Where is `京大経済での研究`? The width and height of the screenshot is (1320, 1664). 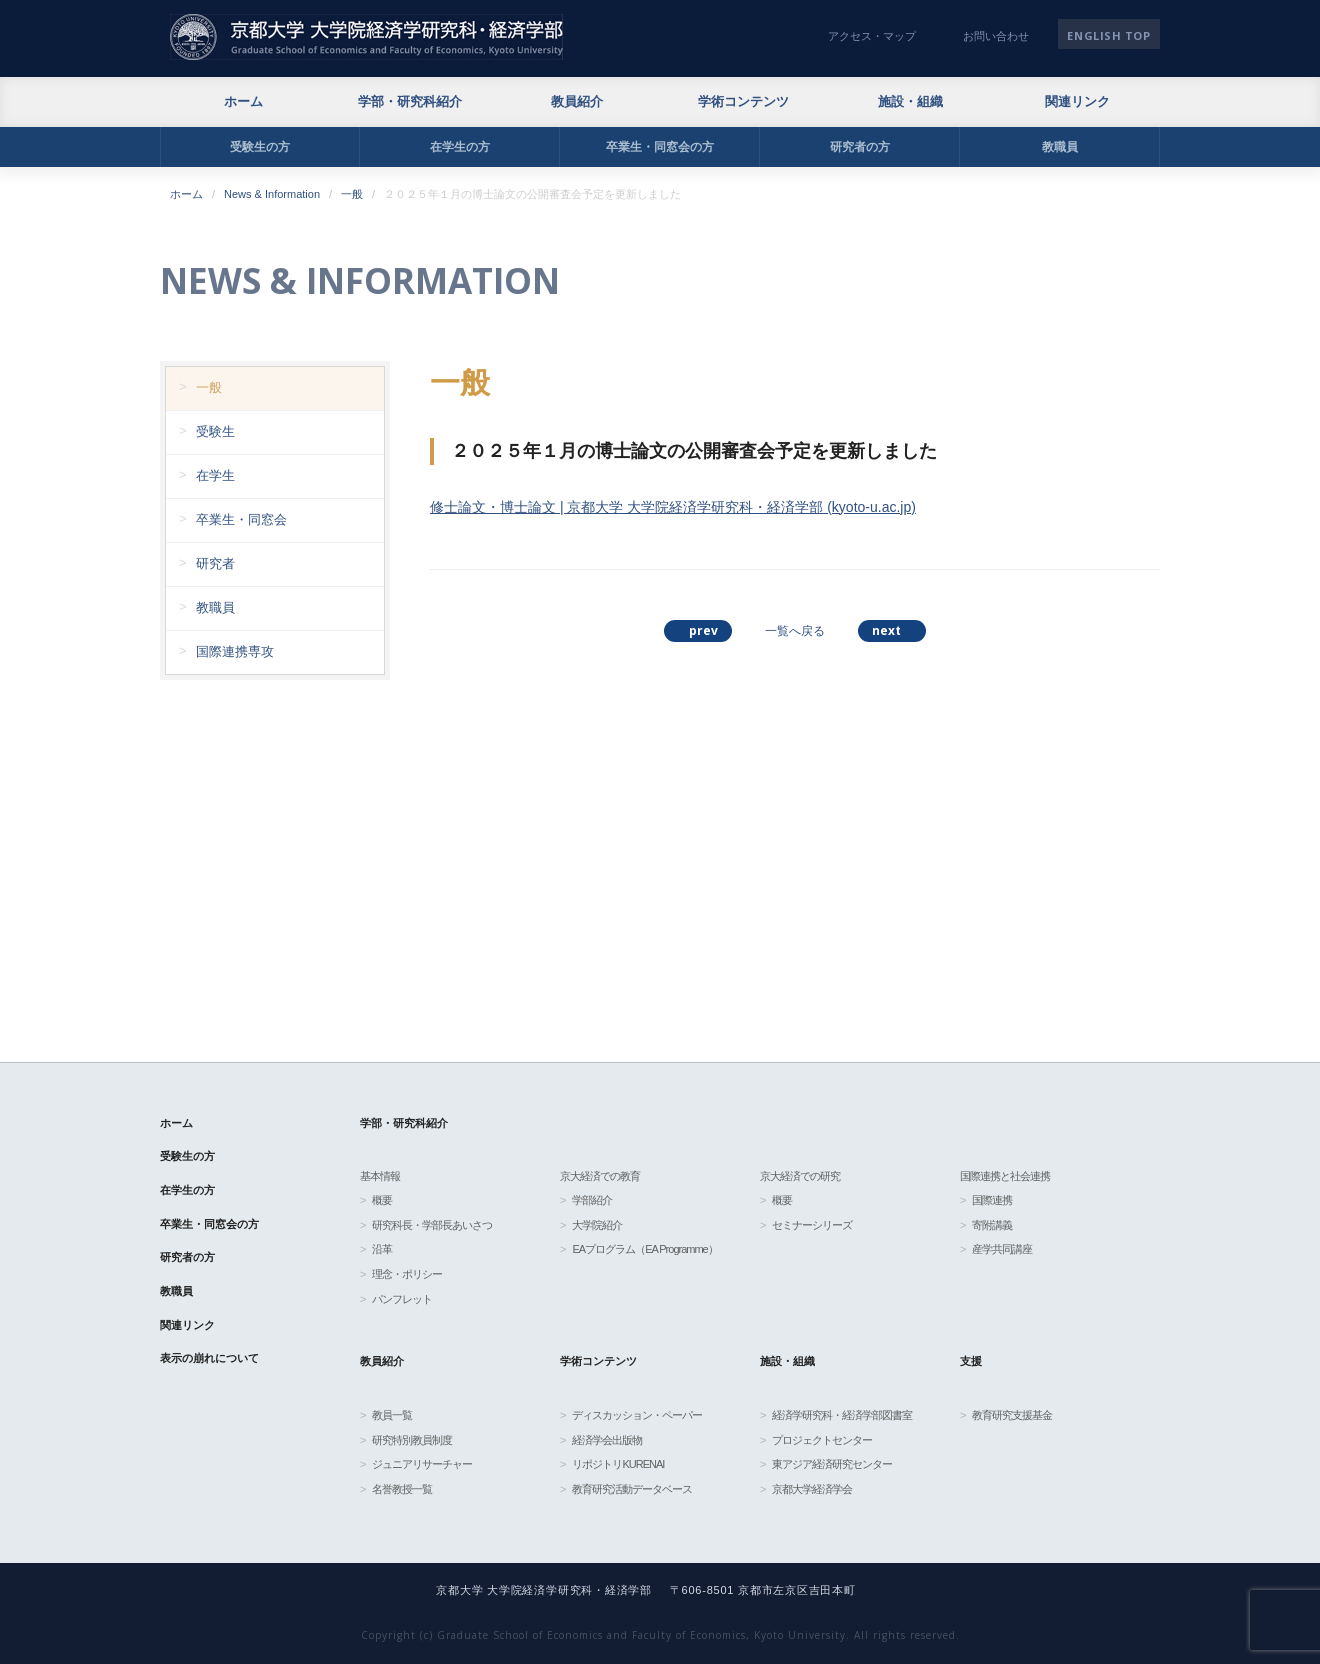
京大経済での研究 is located at coordinates (800, 1176).